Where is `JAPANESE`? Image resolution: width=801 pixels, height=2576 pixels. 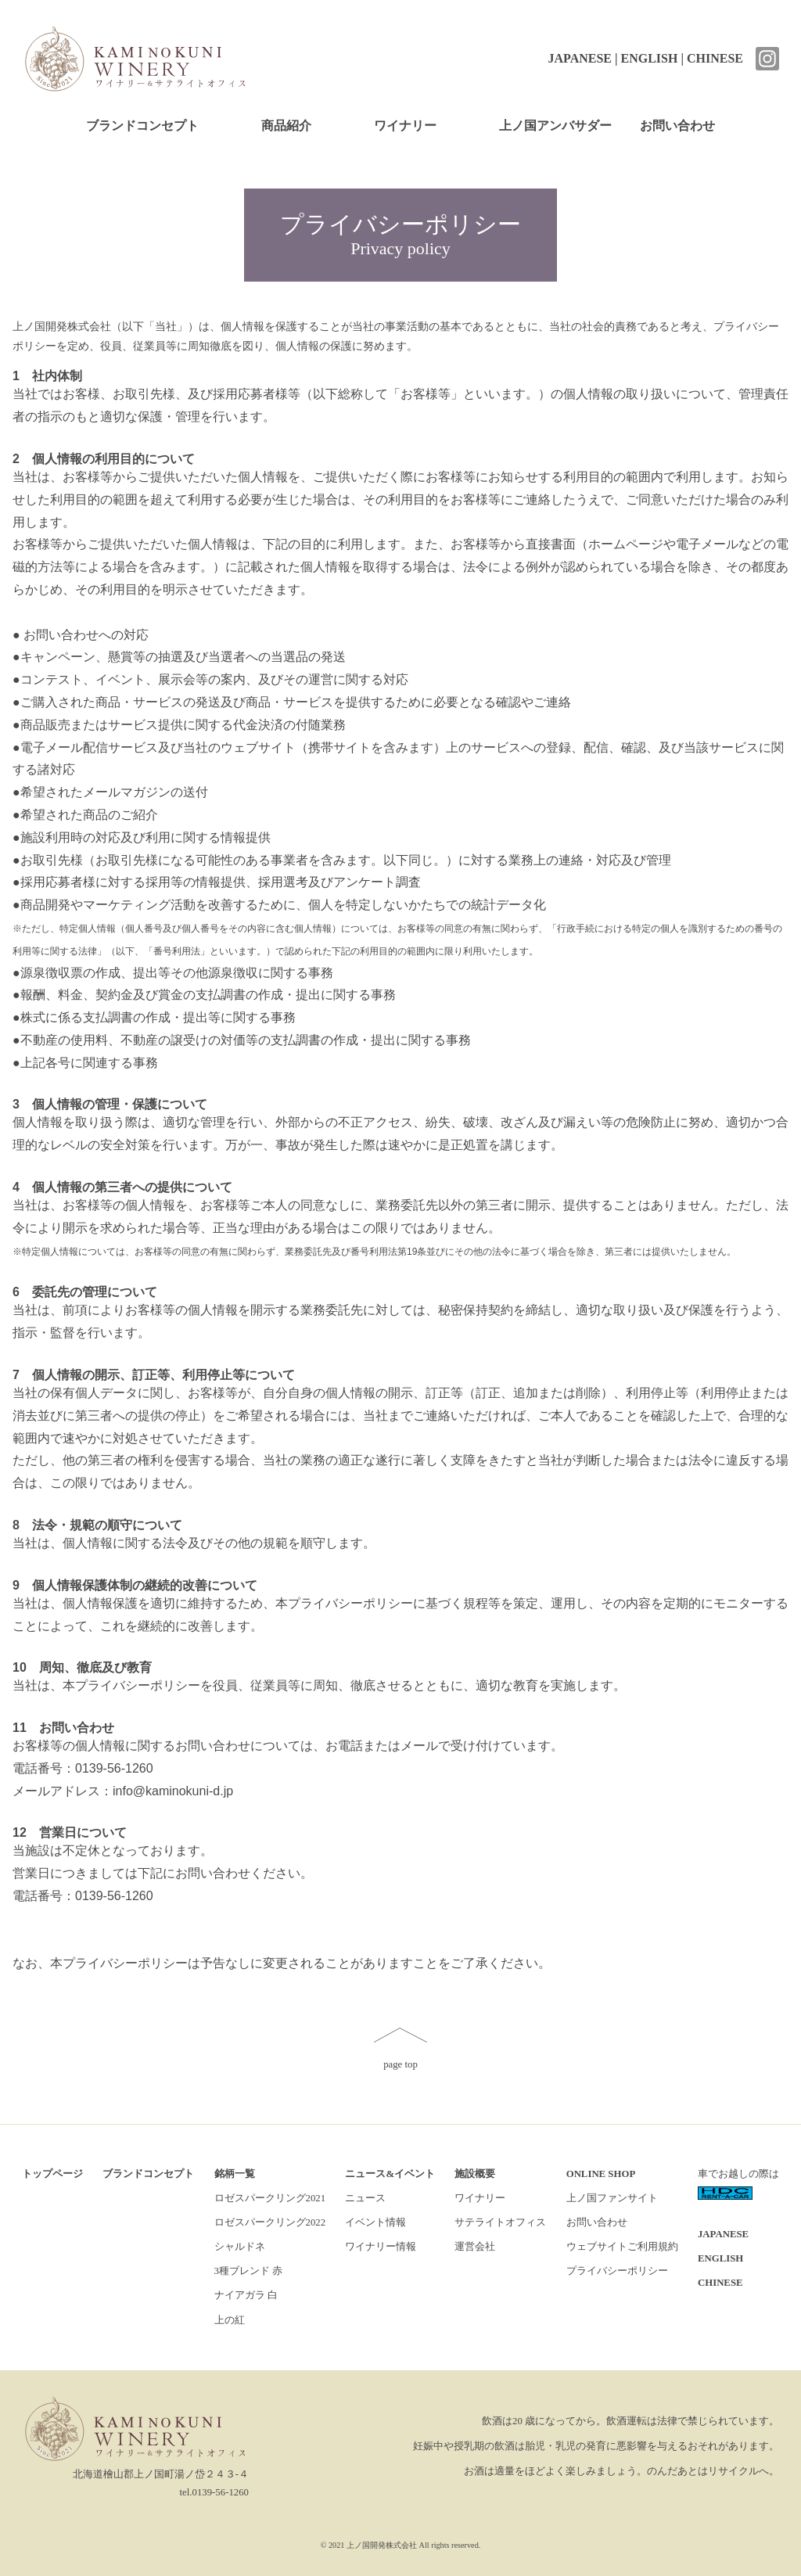
JAPANESE is located at coordinates (580, 58).